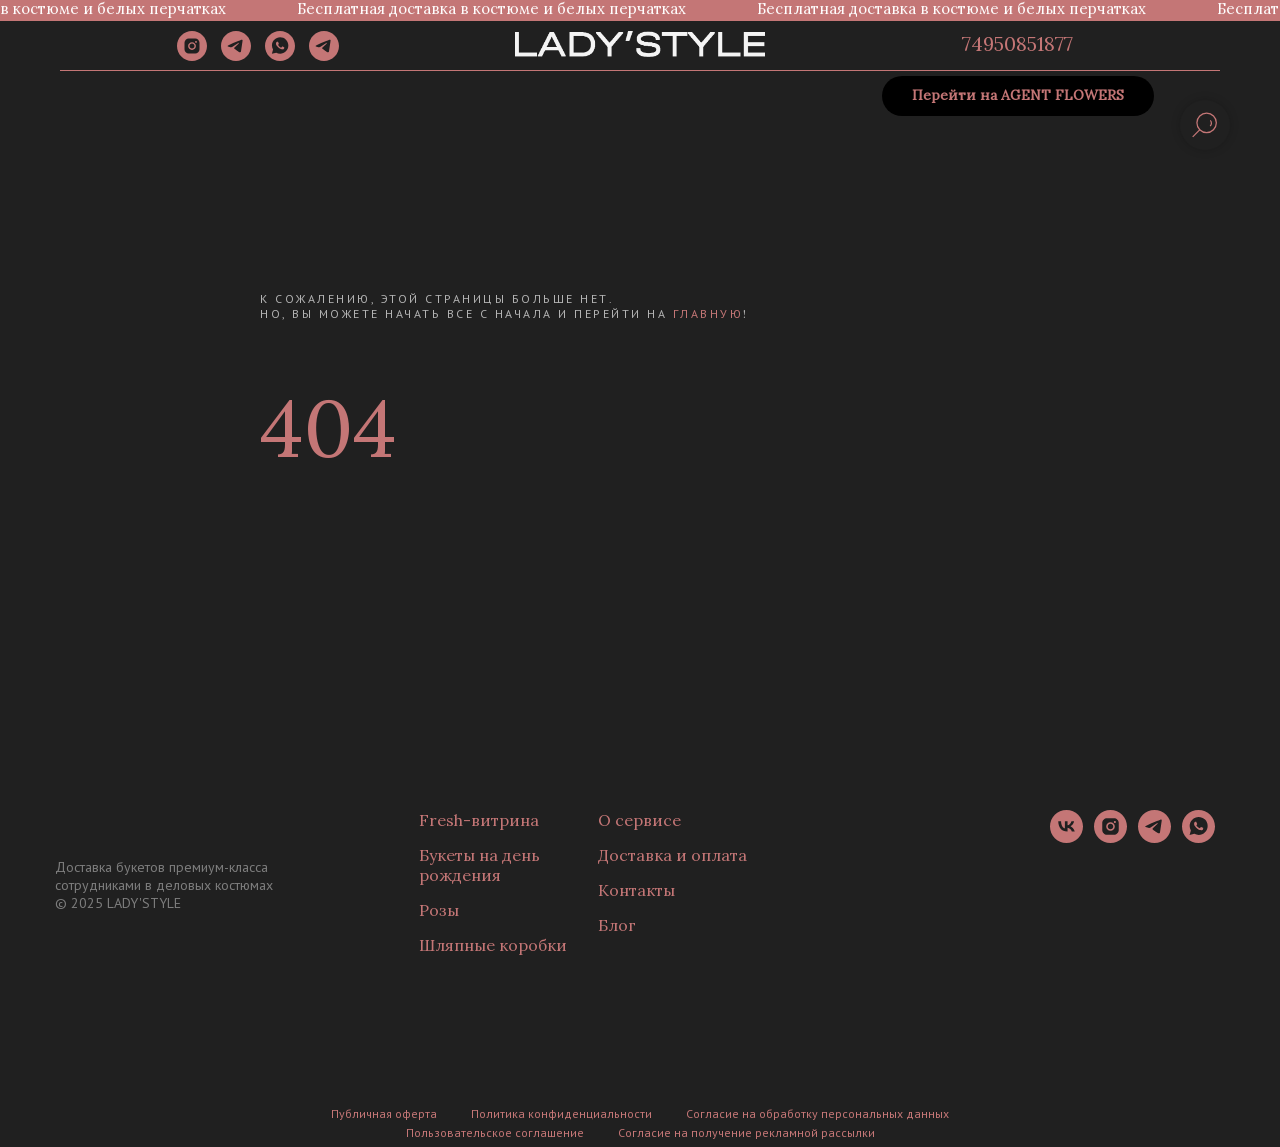  I want to click on [instagram], so click(192, 55).